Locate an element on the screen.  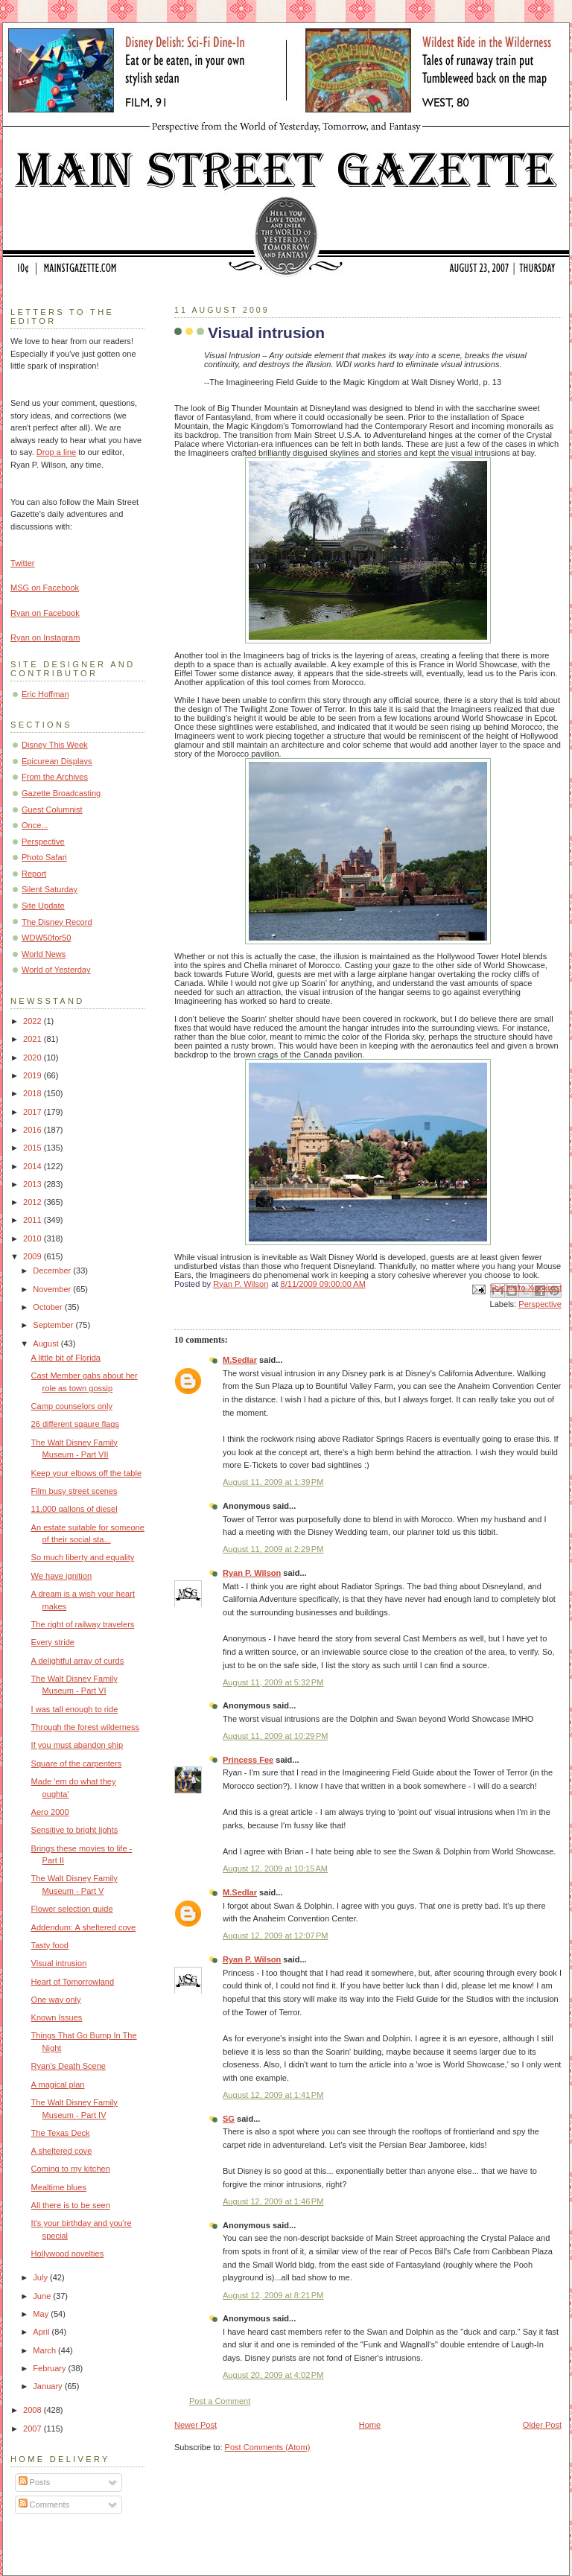
2015 is located at coordinates (33, 1147).